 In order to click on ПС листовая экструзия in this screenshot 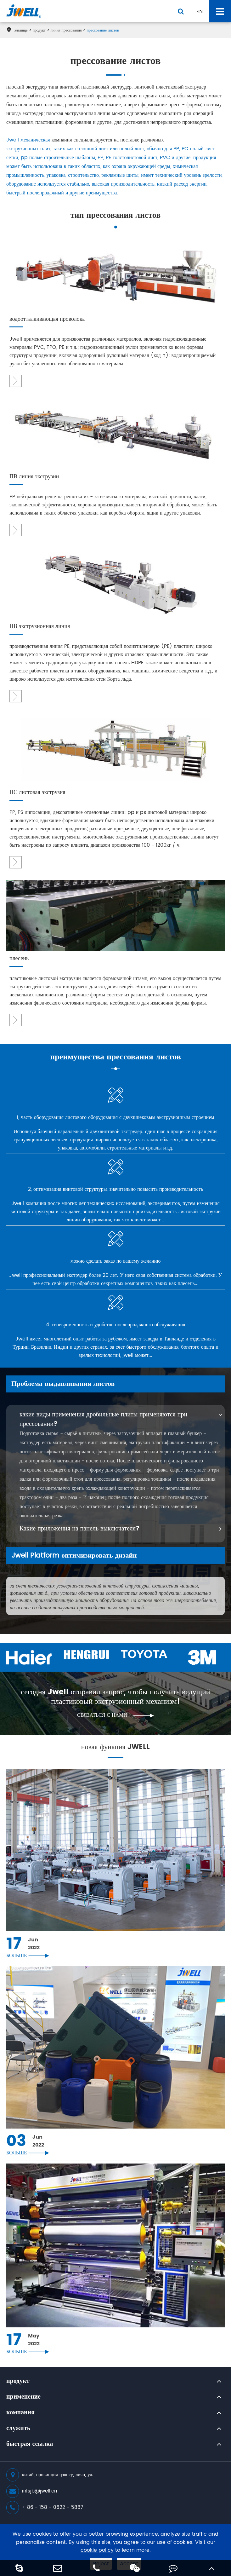, I will do `click(37, 792)`.